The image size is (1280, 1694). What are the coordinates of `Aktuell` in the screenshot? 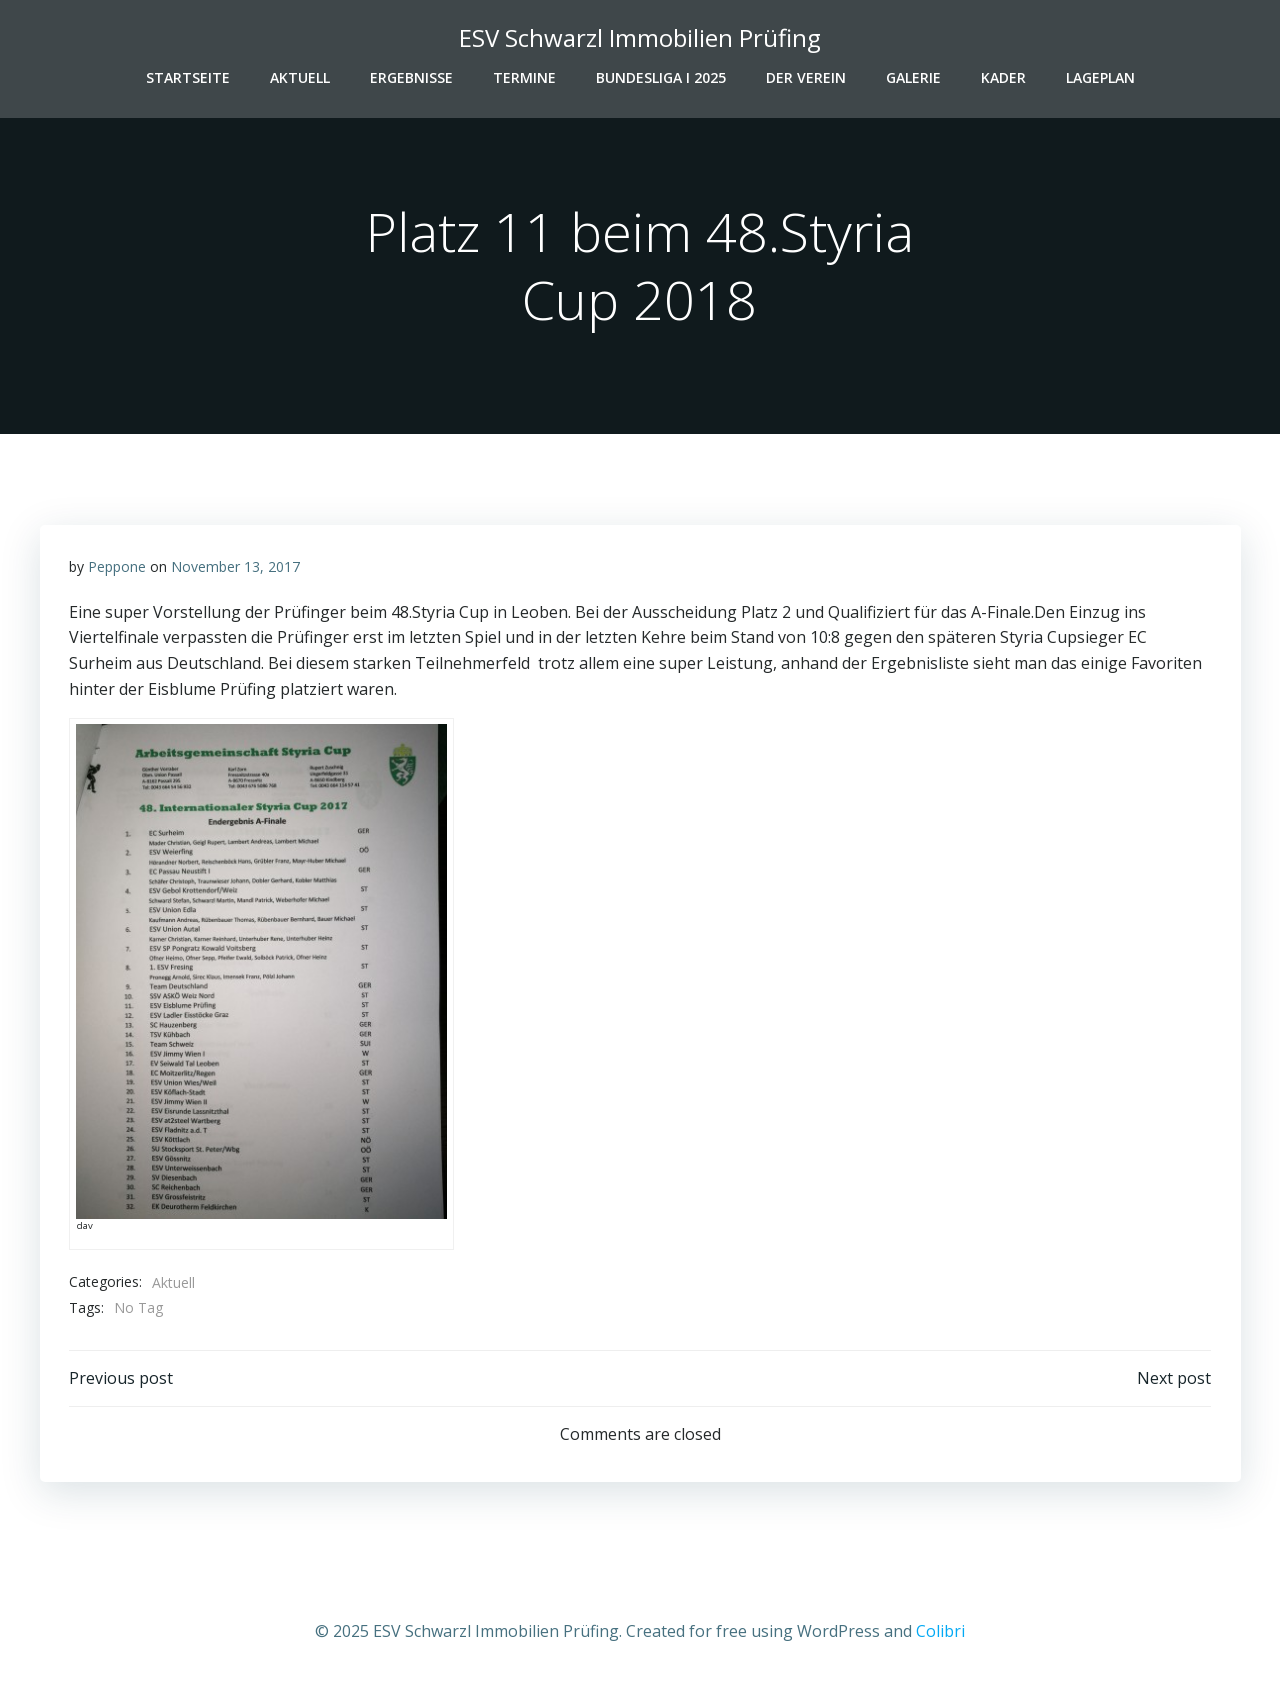 It's located at (300, 76).